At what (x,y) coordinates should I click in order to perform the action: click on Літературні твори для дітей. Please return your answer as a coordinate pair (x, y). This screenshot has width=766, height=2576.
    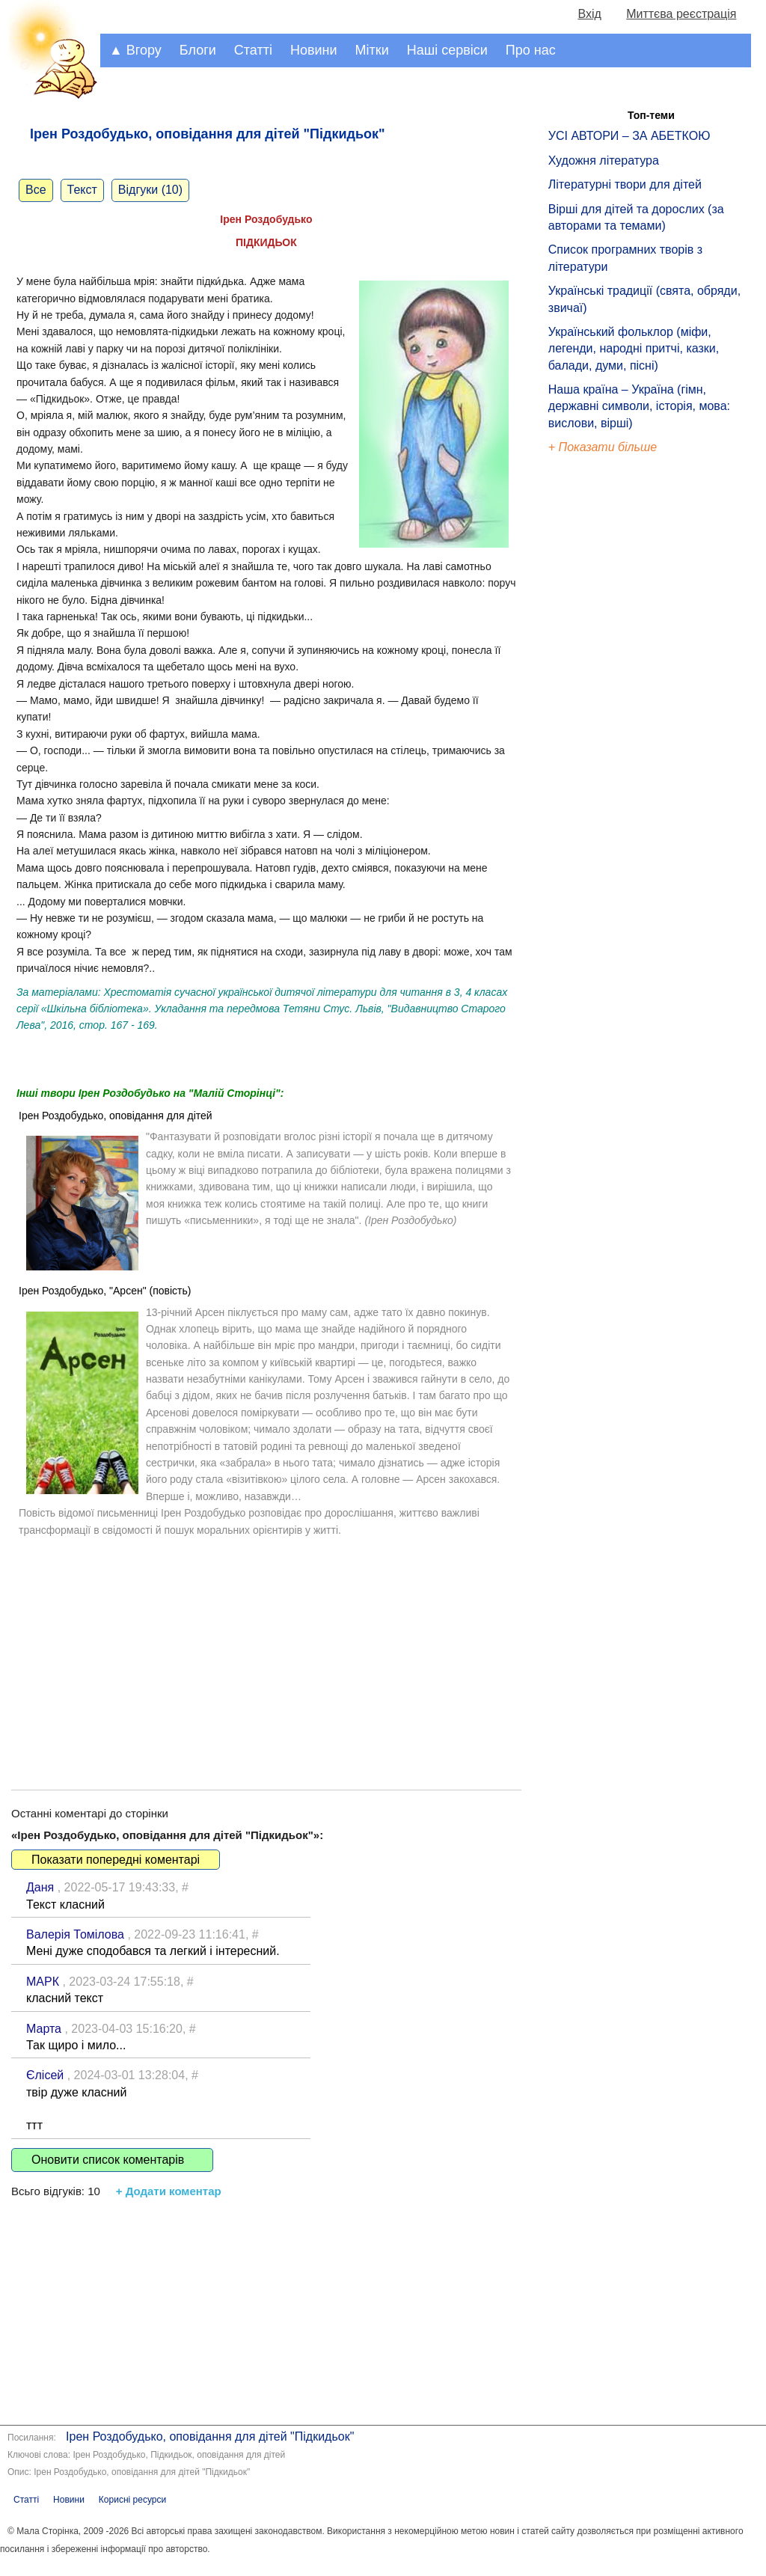
    Looking at the image, I should click on (625, 184).